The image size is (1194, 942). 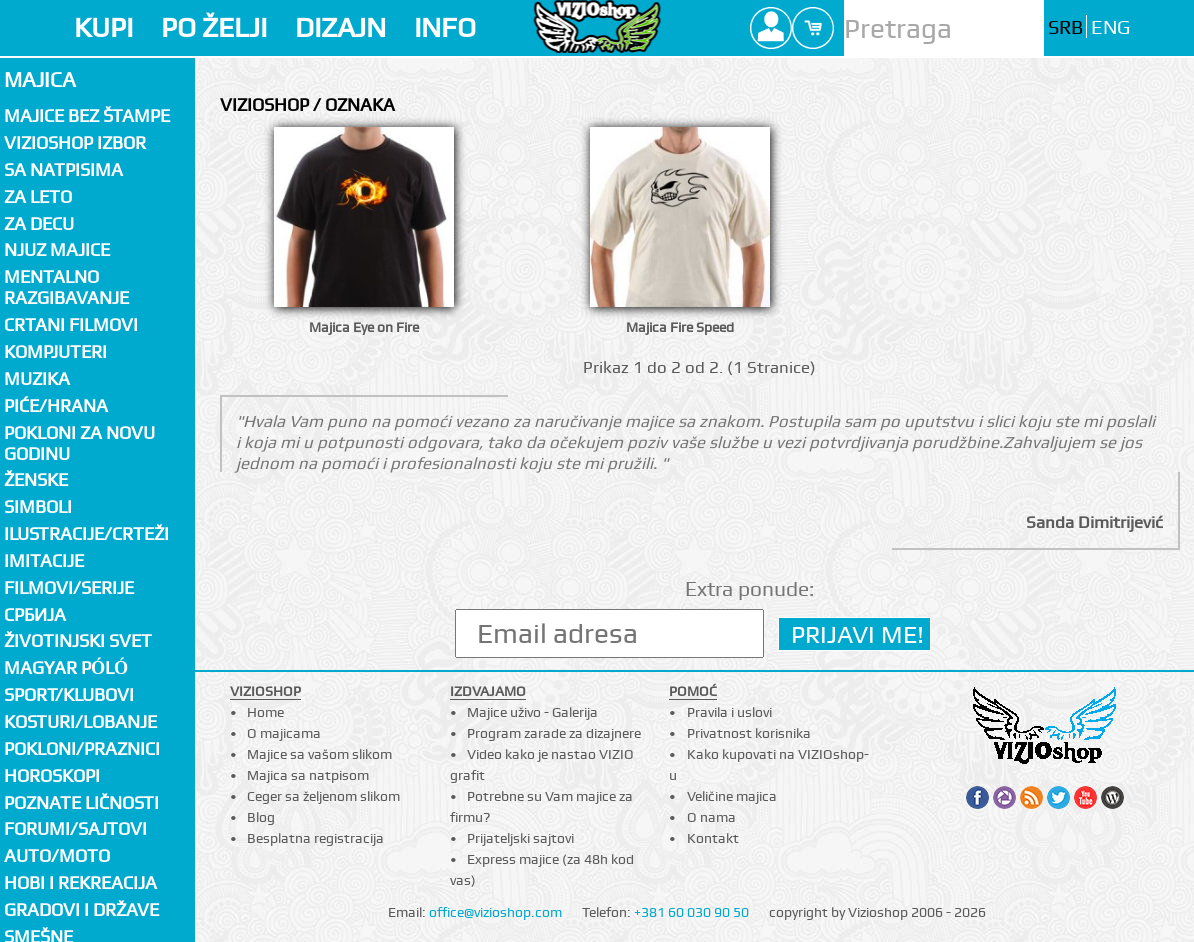 What do you see at coordinates (711, 817) in the screenshot?
I see `O nama` at bounding box center [711, 817].